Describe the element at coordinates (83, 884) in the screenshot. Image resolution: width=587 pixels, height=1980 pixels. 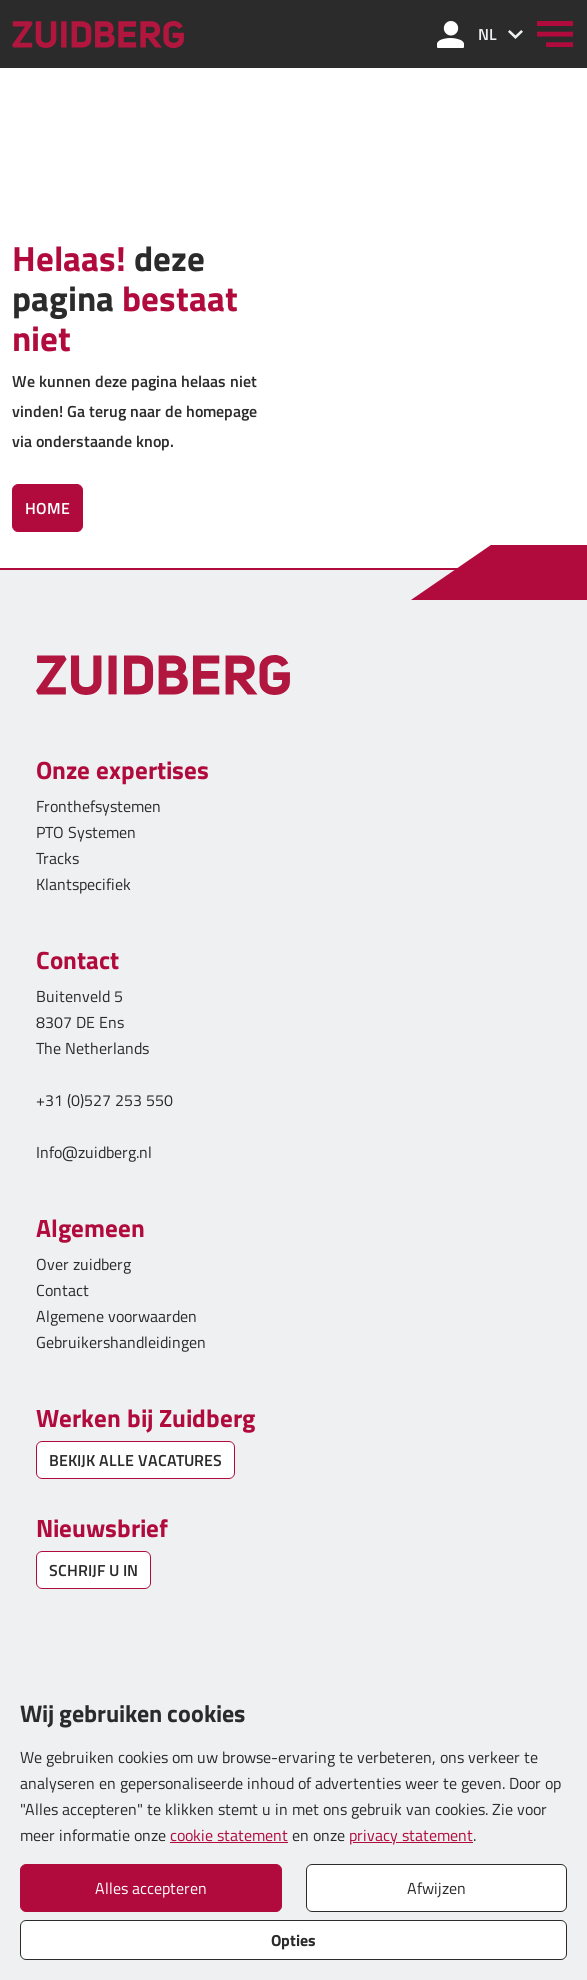
I see `Klantspecifiek` at that location.